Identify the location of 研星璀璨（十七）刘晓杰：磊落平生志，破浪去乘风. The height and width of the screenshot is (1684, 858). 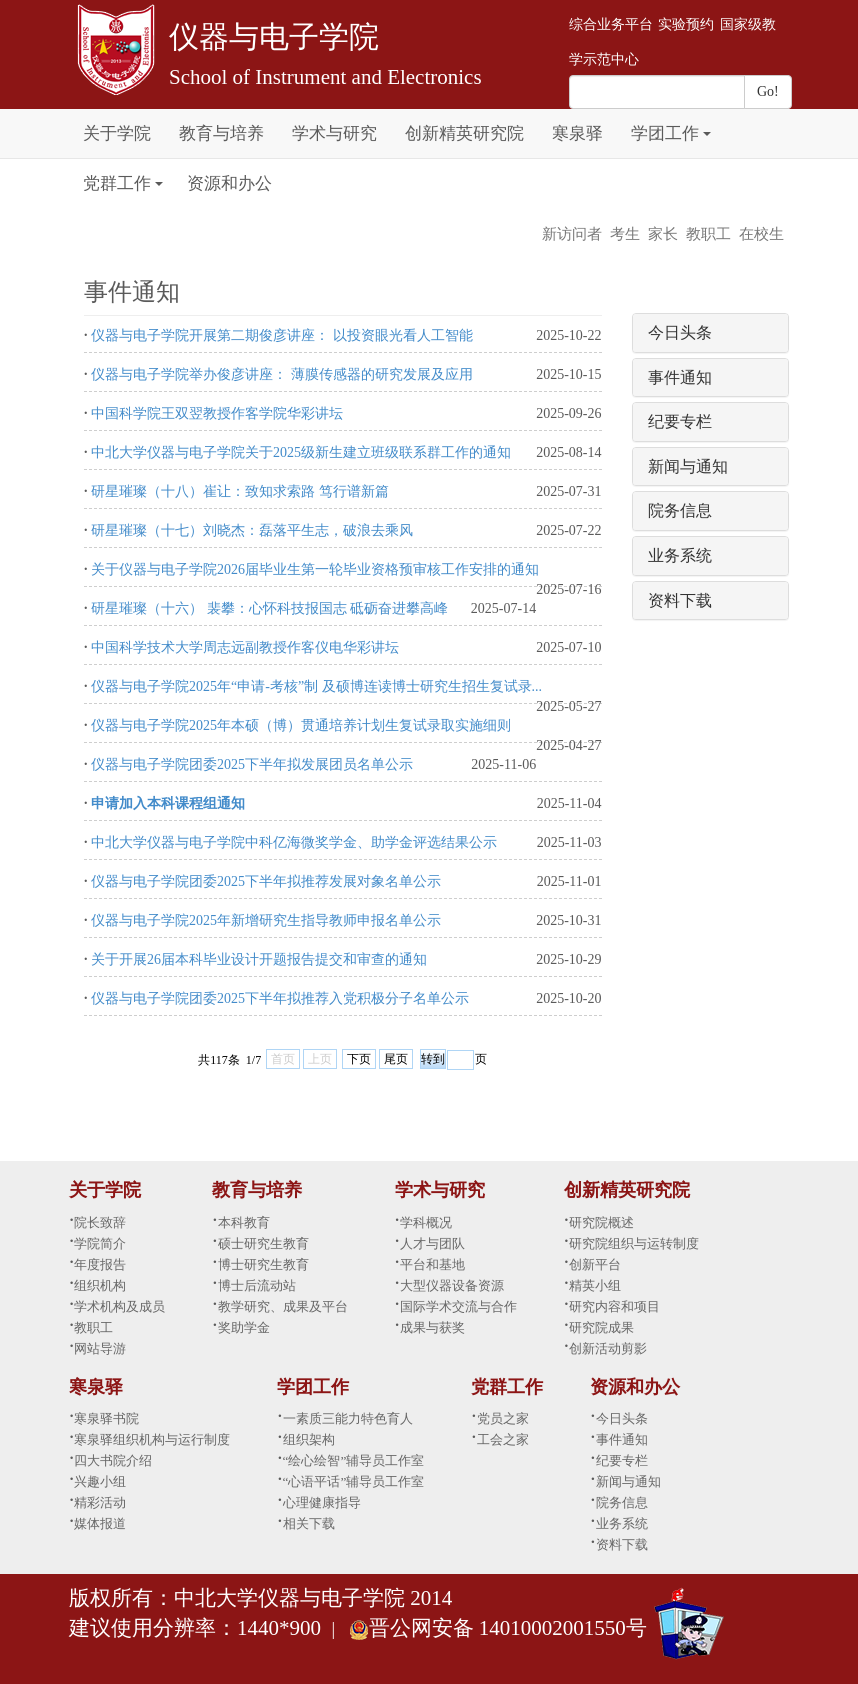
(252, 530).